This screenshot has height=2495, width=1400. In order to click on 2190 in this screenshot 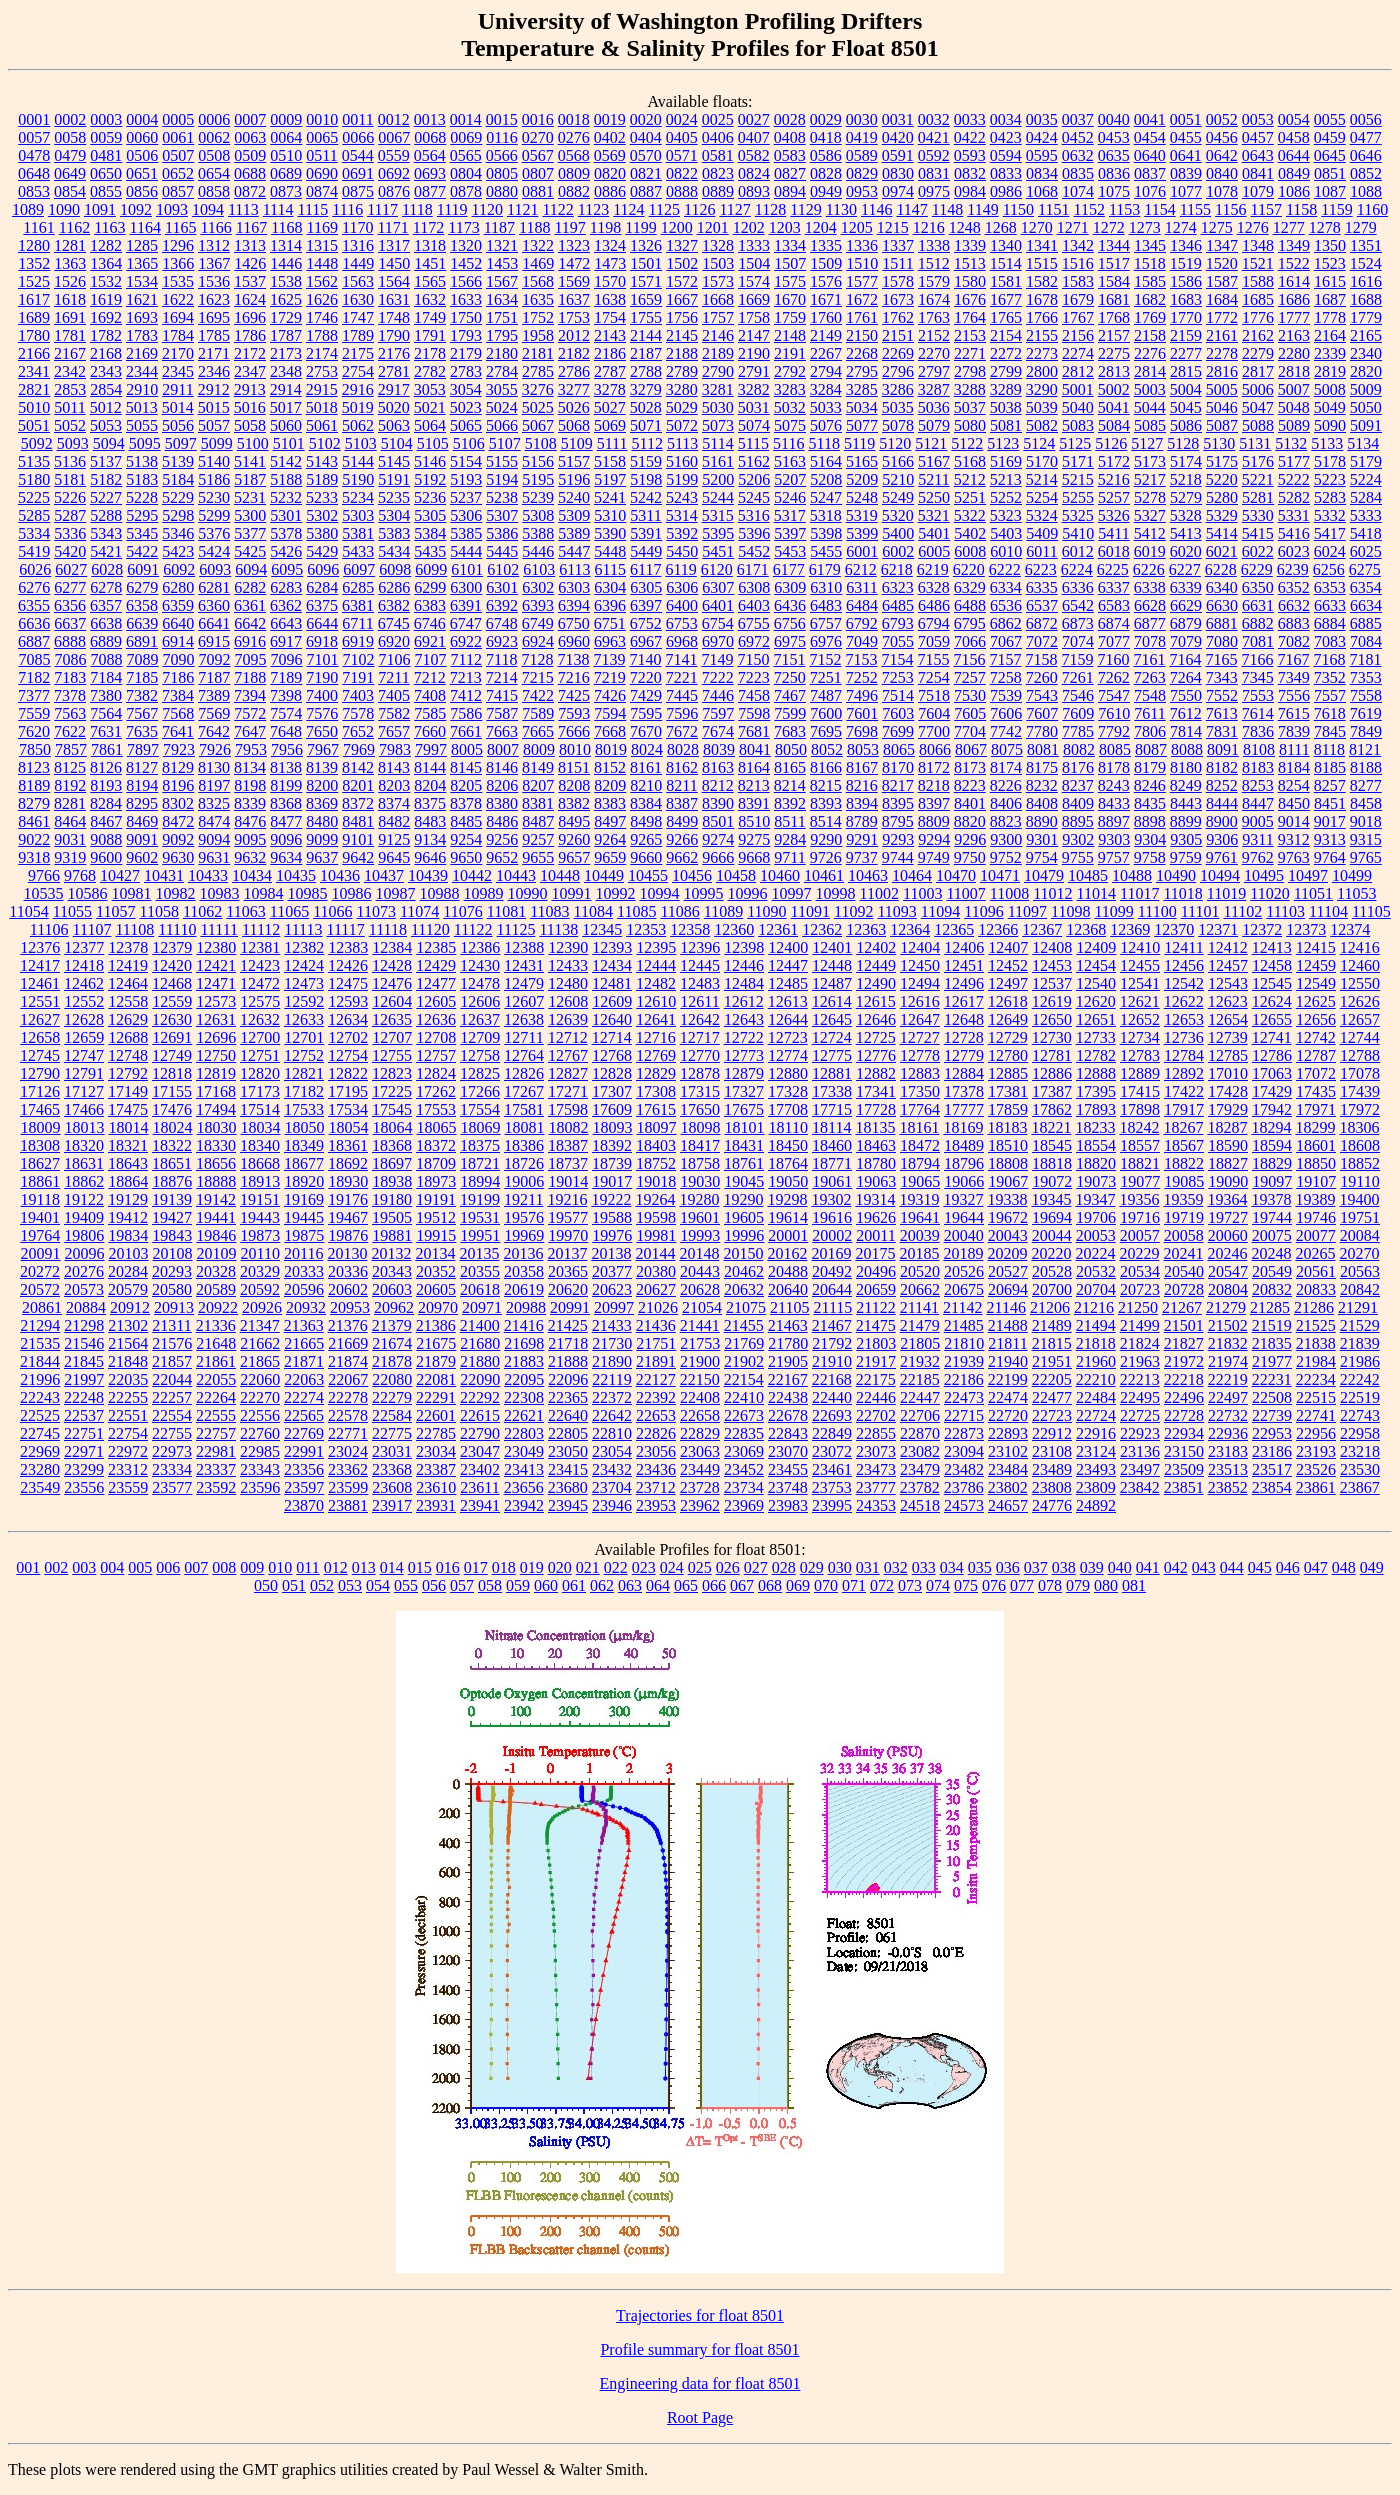, I will do `click(754, 353)`.